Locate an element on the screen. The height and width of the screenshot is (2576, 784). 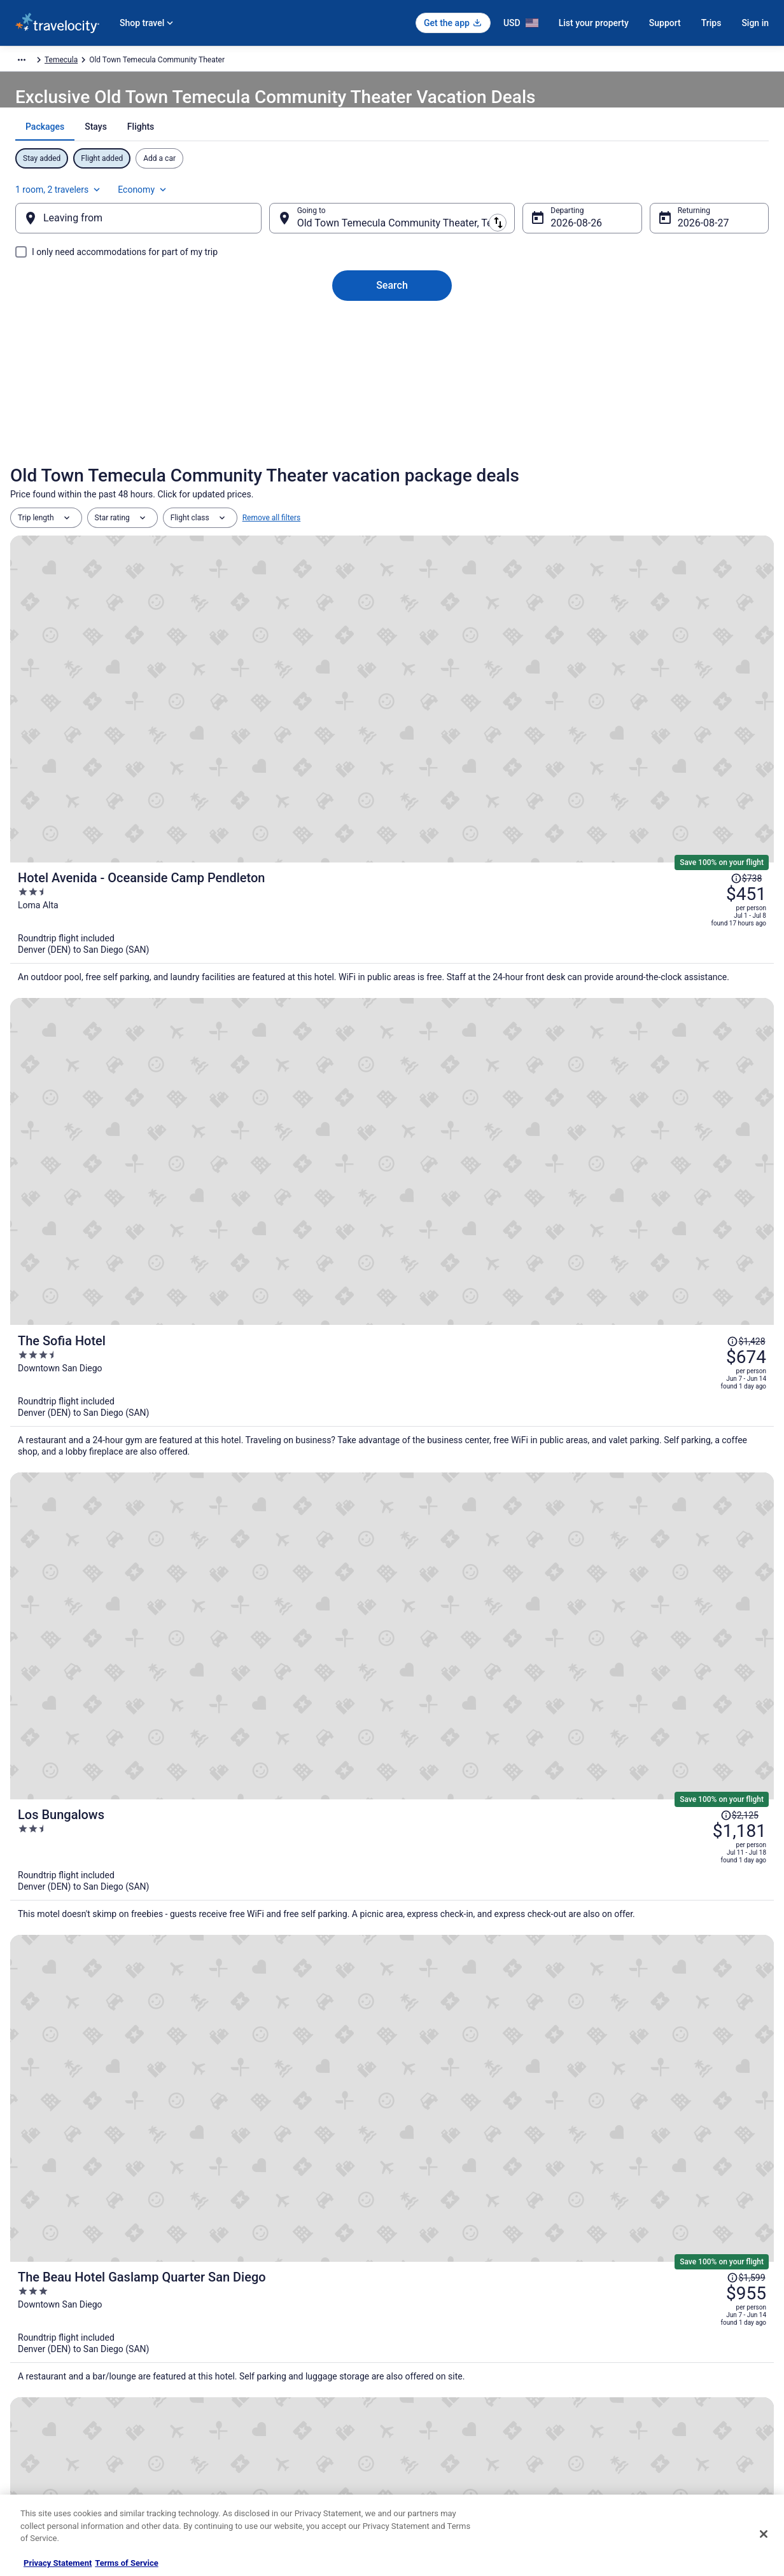
[tab] is located at coordinates (347, 186).